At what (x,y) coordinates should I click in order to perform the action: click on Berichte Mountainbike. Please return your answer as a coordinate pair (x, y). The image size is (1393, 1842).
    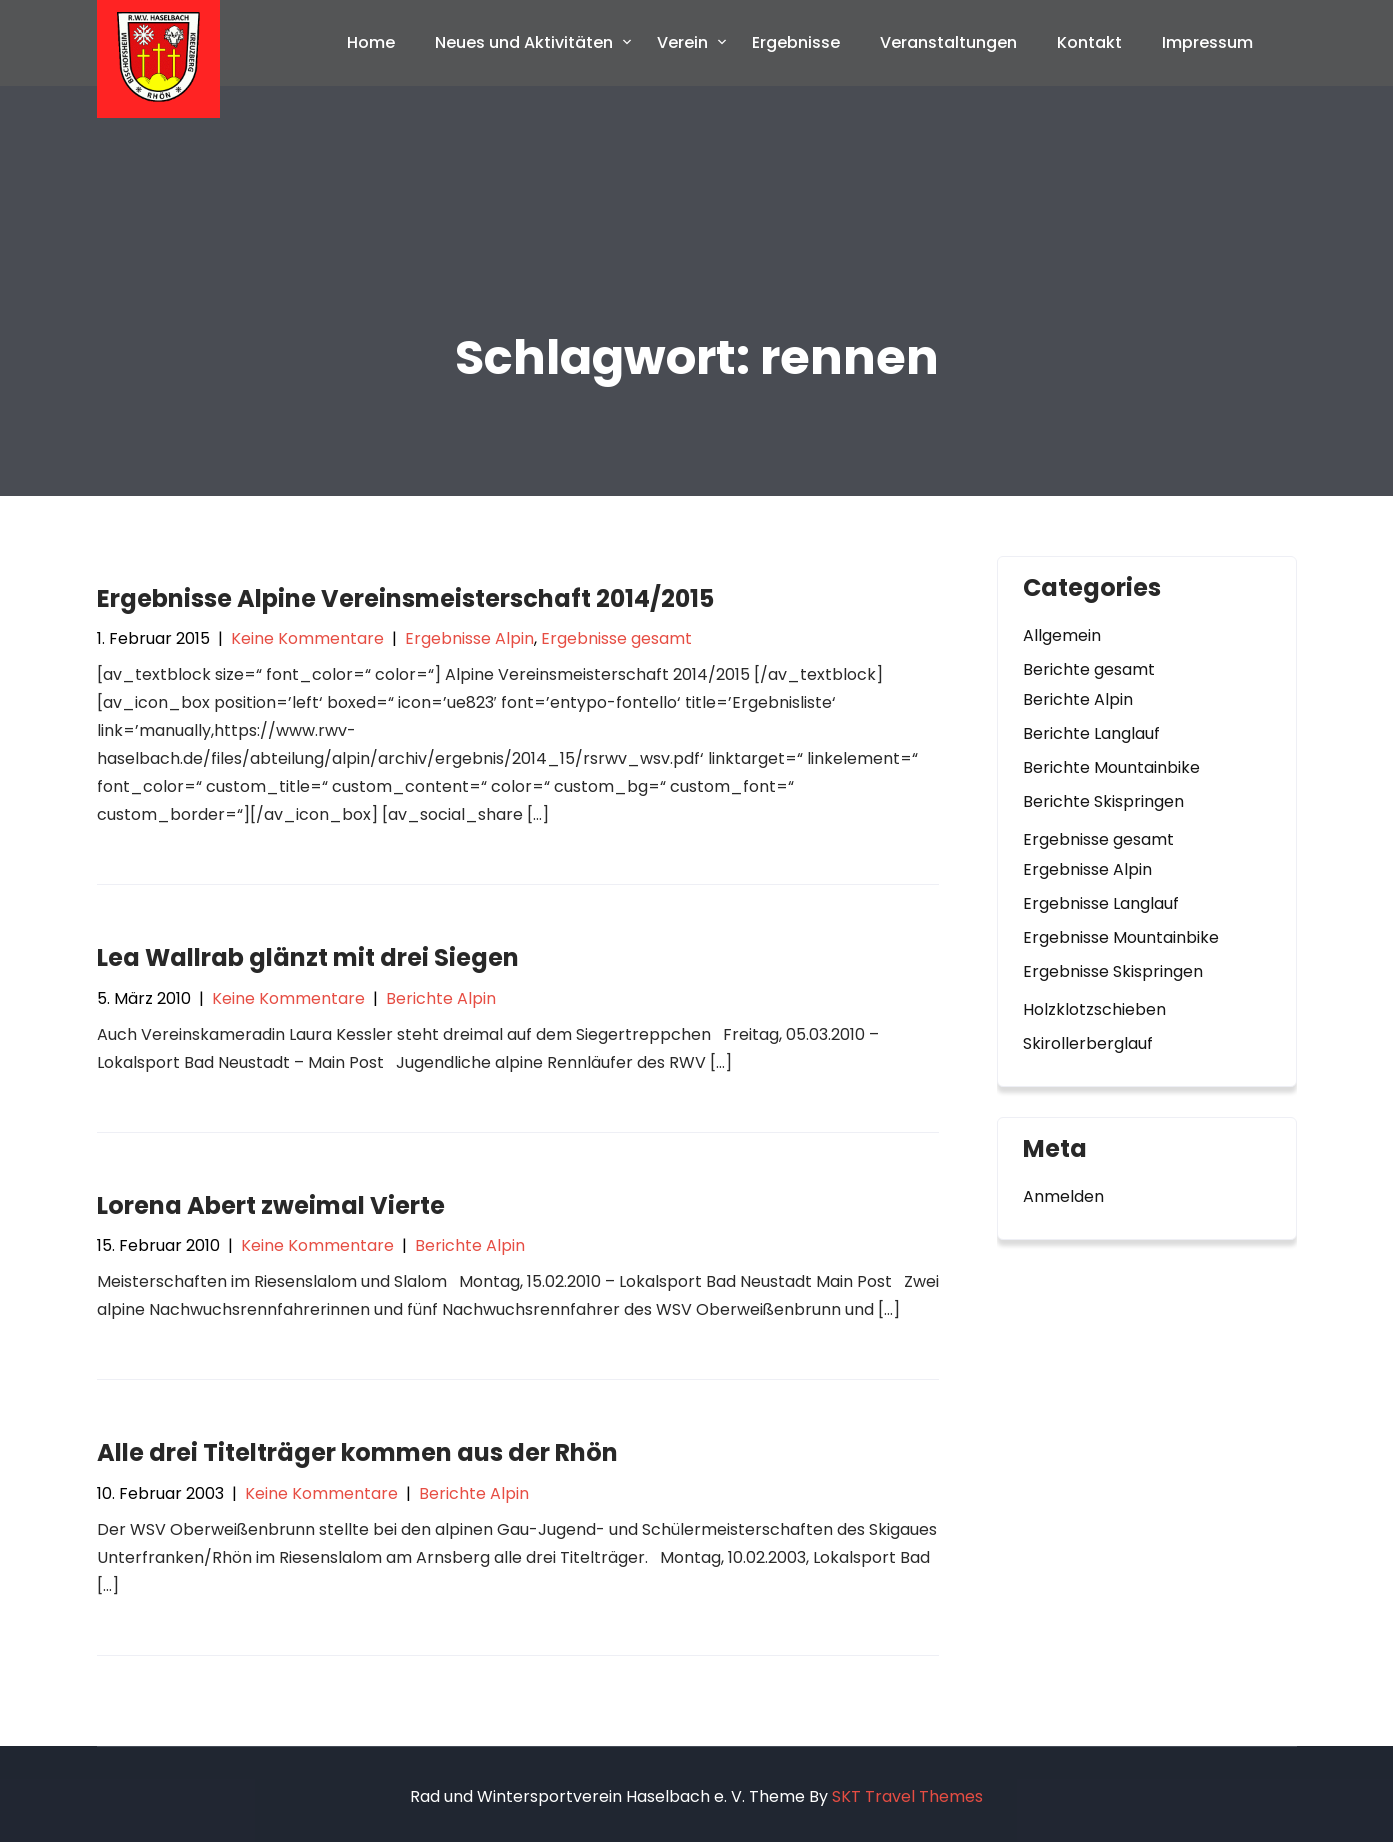
    Looking at the image, I should click on (1111, 767).